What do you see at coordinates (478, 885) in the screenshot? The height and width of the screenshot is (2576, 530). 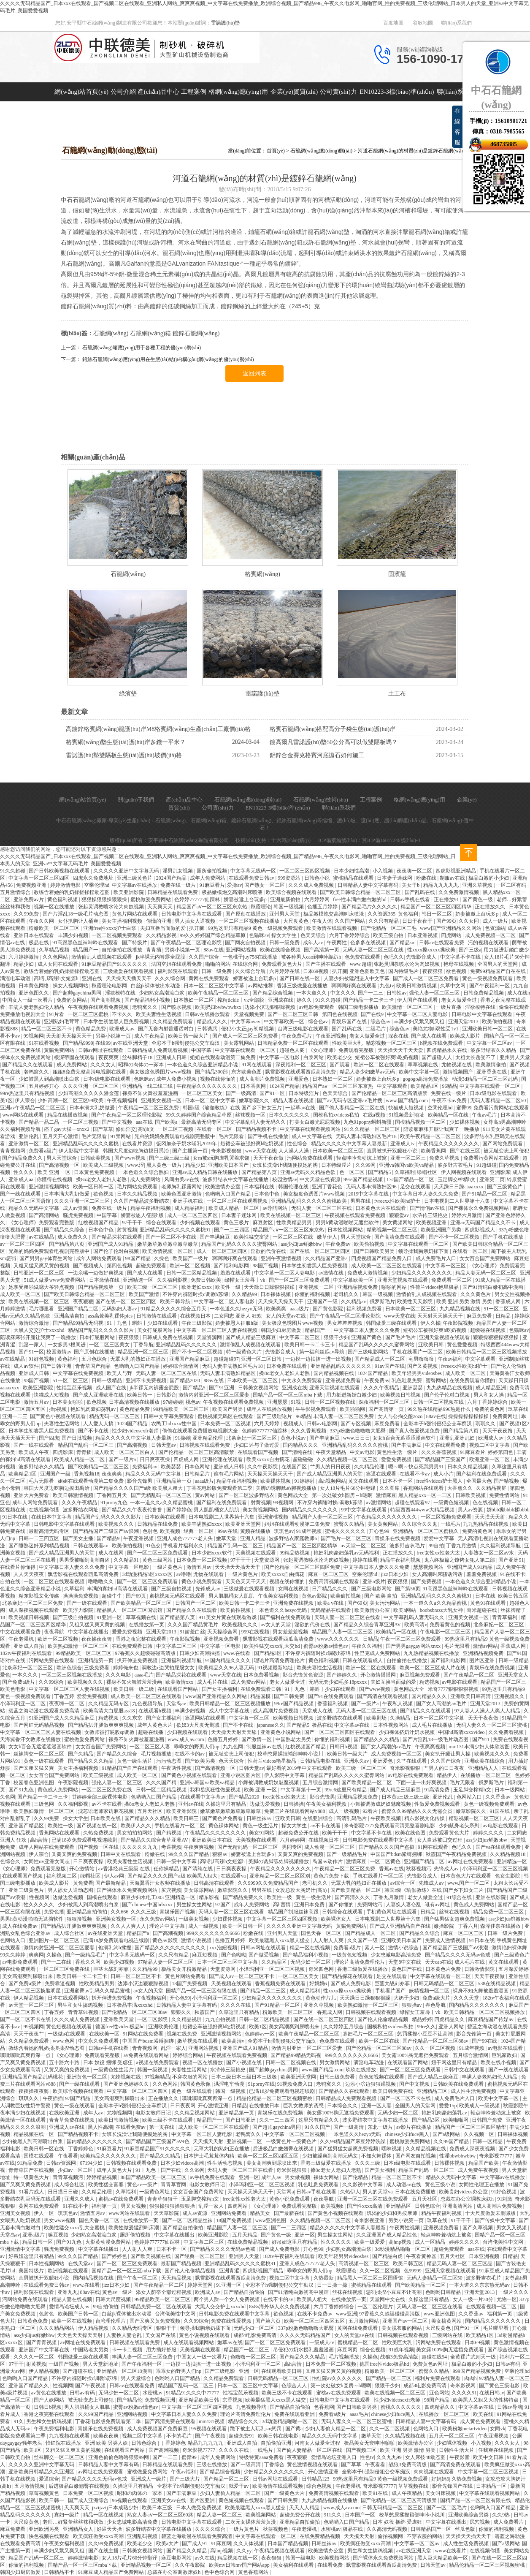 I see `亚洲久草视频` at bounding box center [478, 885].